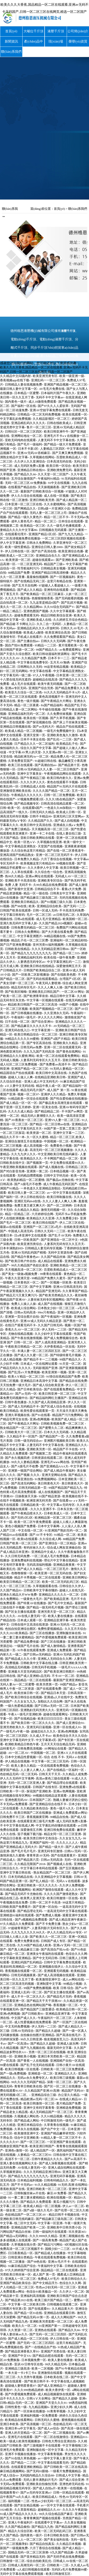  What do you see at coordinates (25, 752) in the screenshot?
I see `中文字幕AV男人的天堂` at bounding box center [25, 752].